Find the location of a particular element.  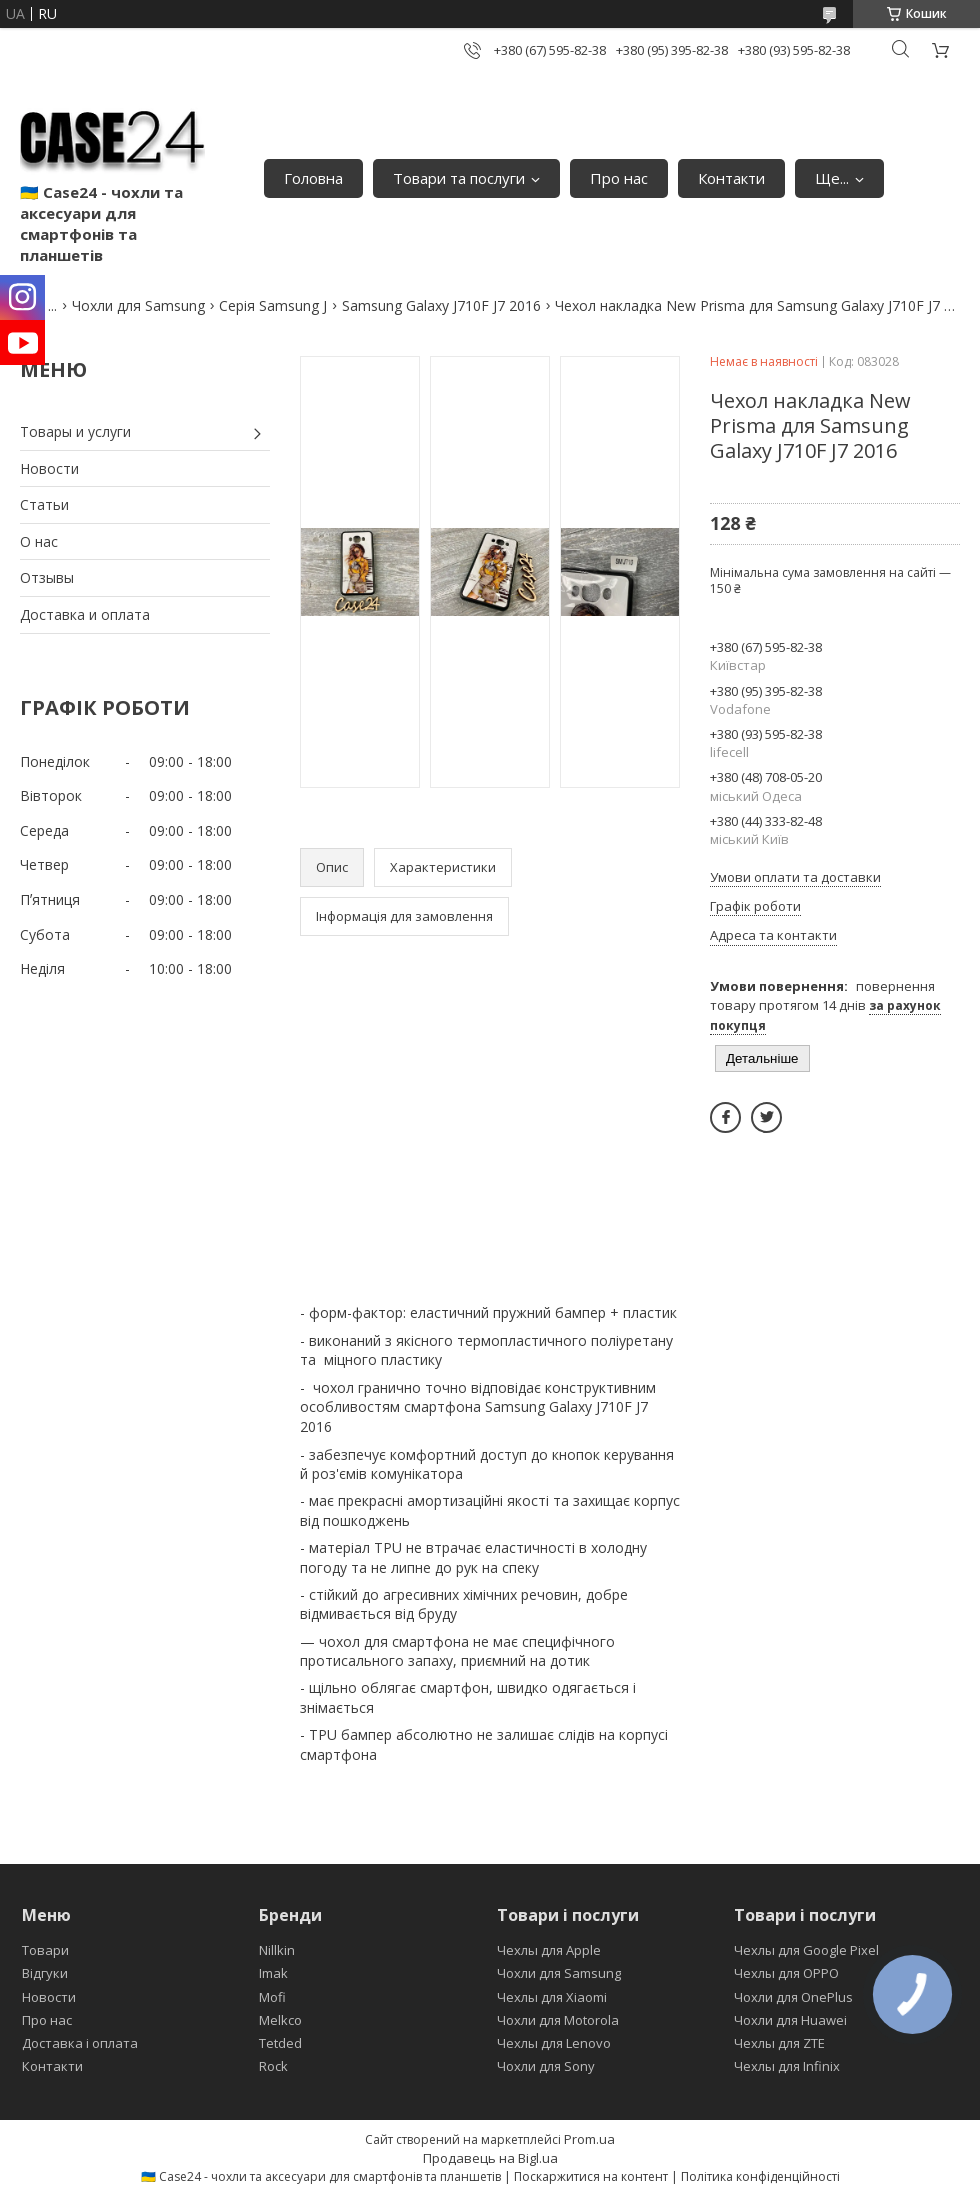

Серія Samsung J is located at coordinates (273, 305).